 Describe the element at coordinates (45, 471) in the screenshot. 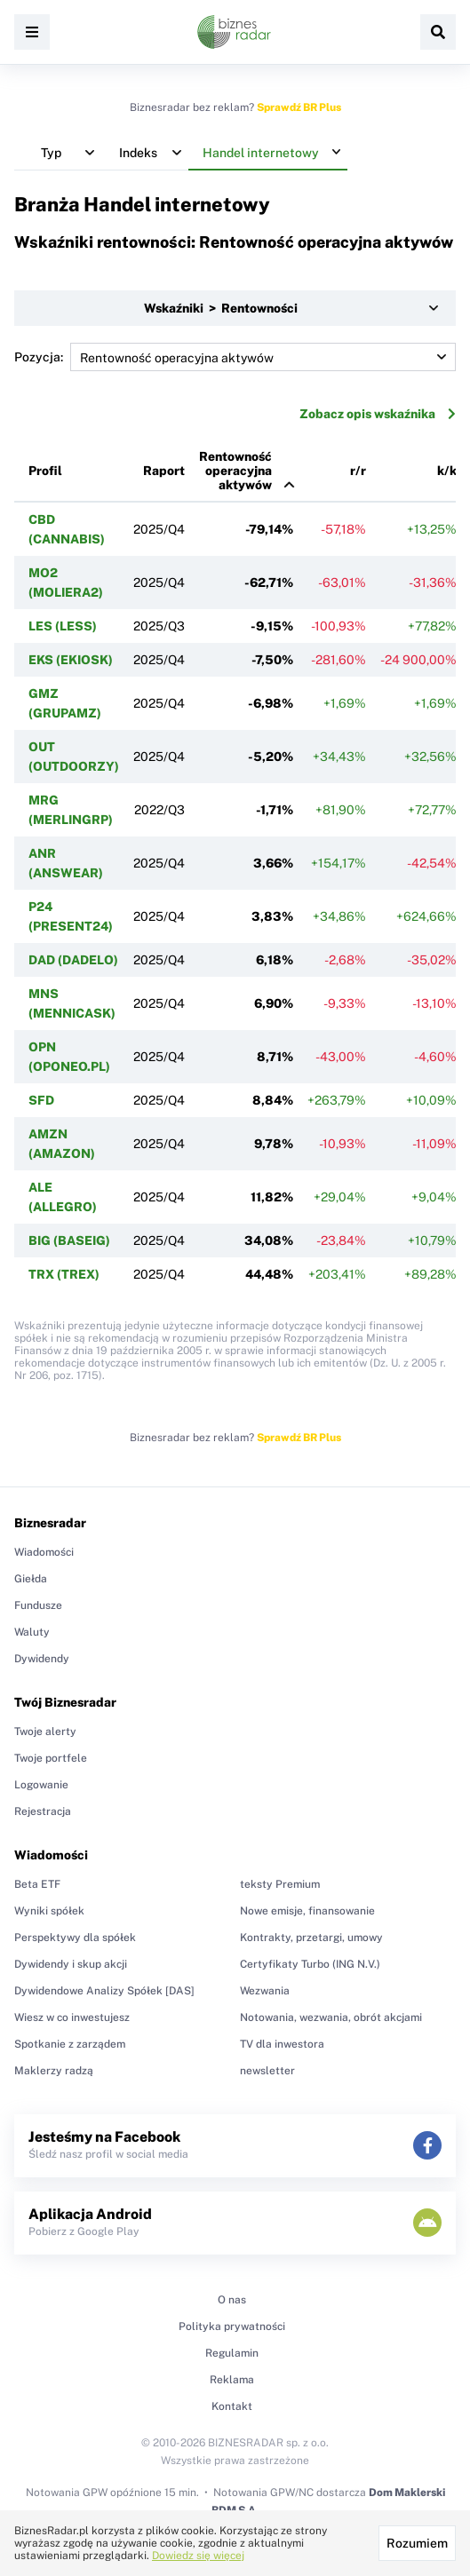

I see `Profil` at that location.